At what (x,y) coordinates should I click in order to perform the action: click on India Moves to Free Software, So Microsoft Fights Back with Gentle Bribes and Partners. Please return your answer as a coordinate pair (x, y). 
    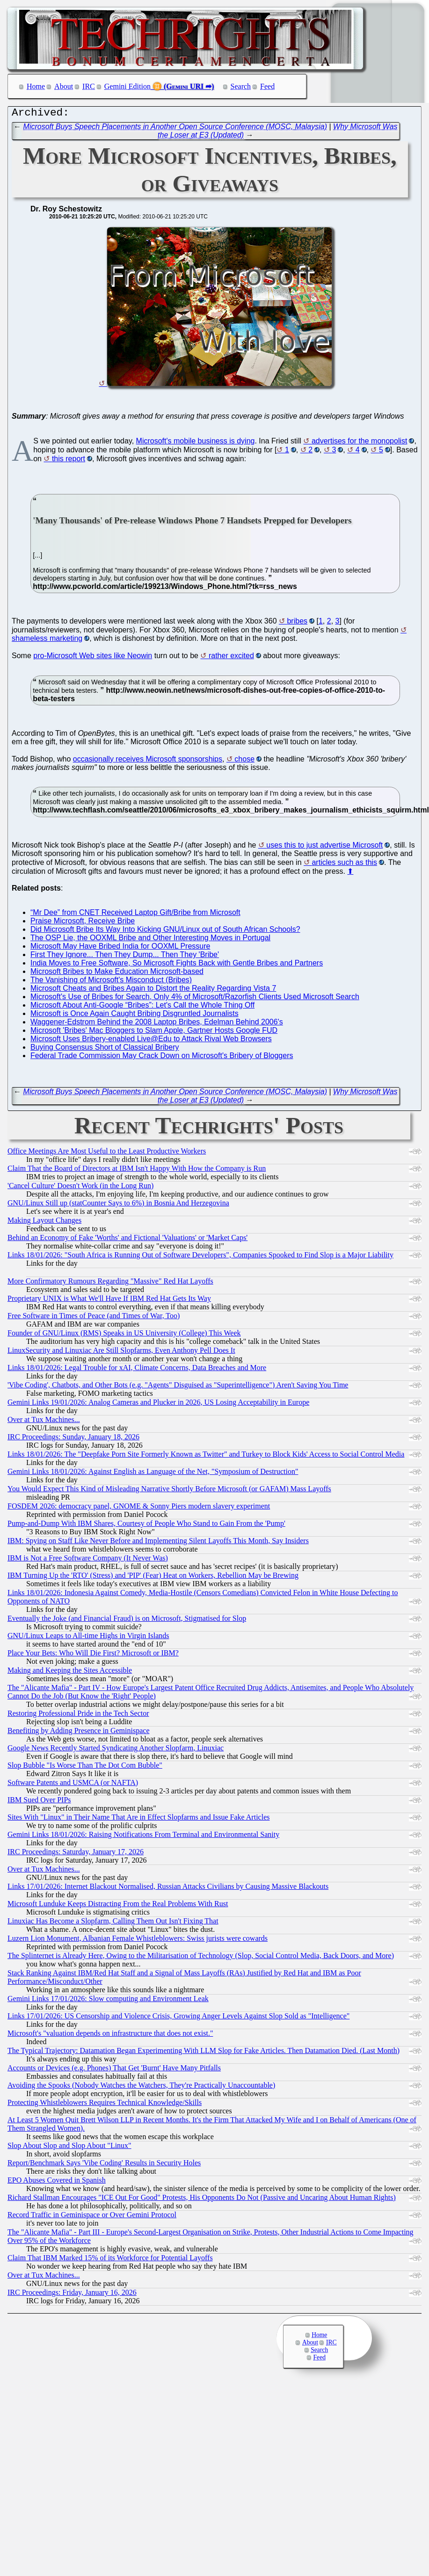
    Looking at the image, I should click on (176, 965).